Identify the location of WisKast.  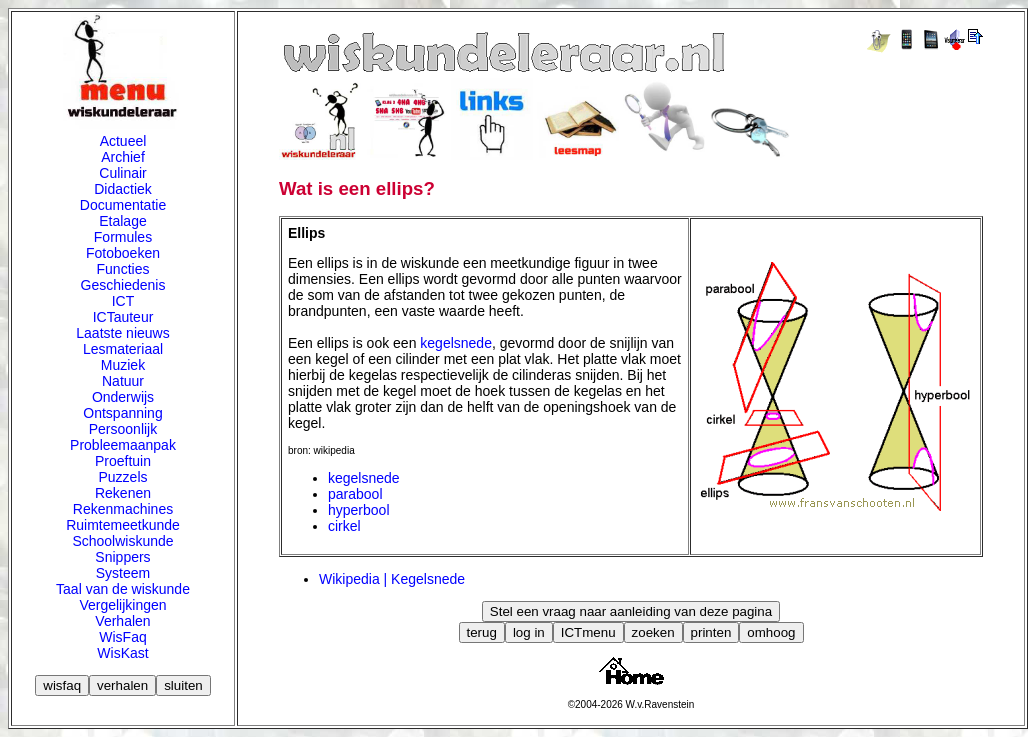
(122, 653).